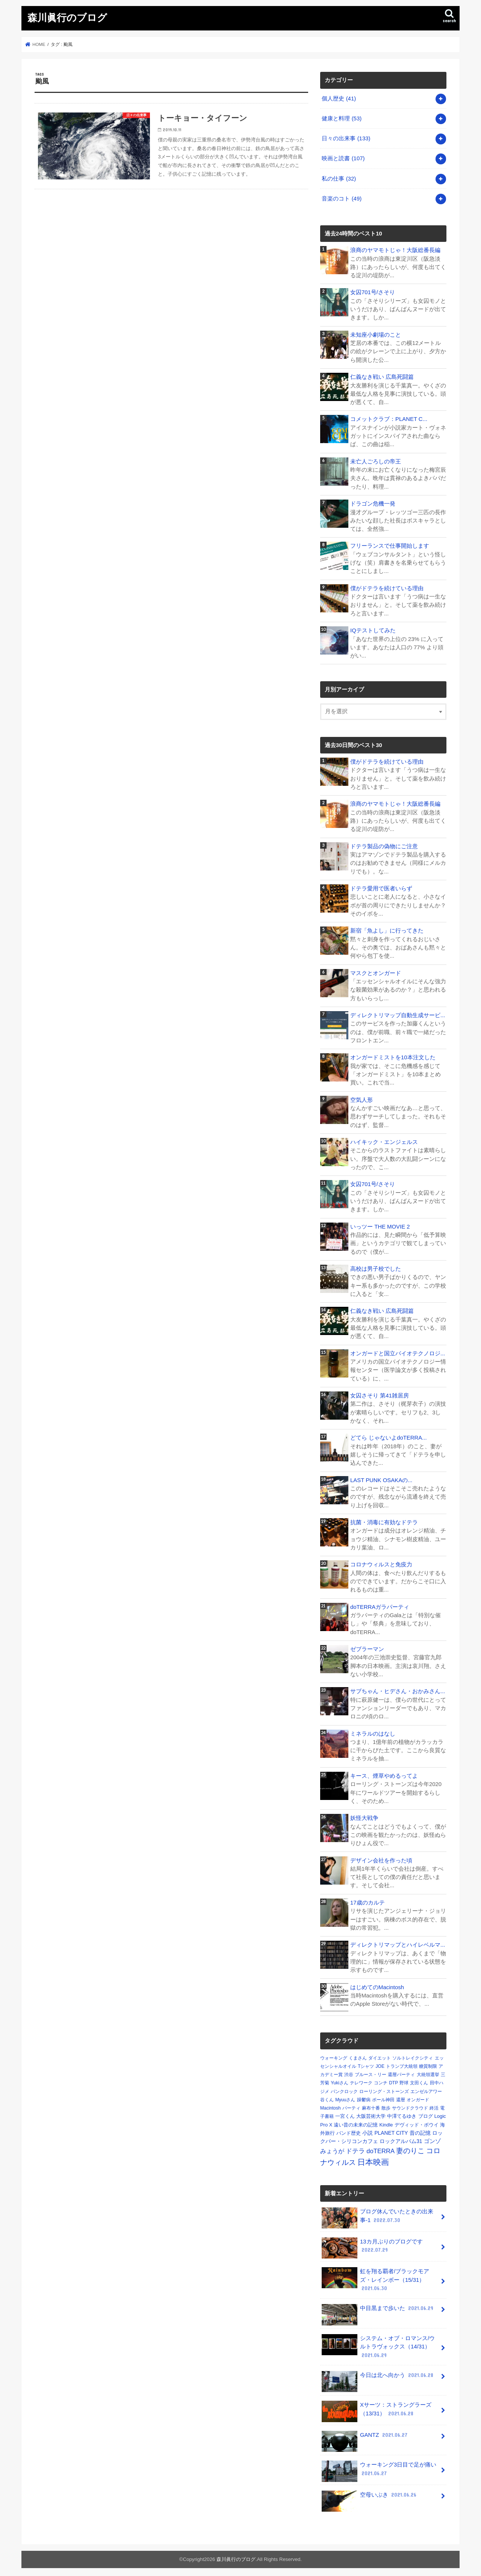 The width and height of the screenshot is (481, 2576). What do you see at coordinates (388, 418) in the screenshot?
I see `コメットクラブ：PLANET C...` at bounding box center [388, 418].